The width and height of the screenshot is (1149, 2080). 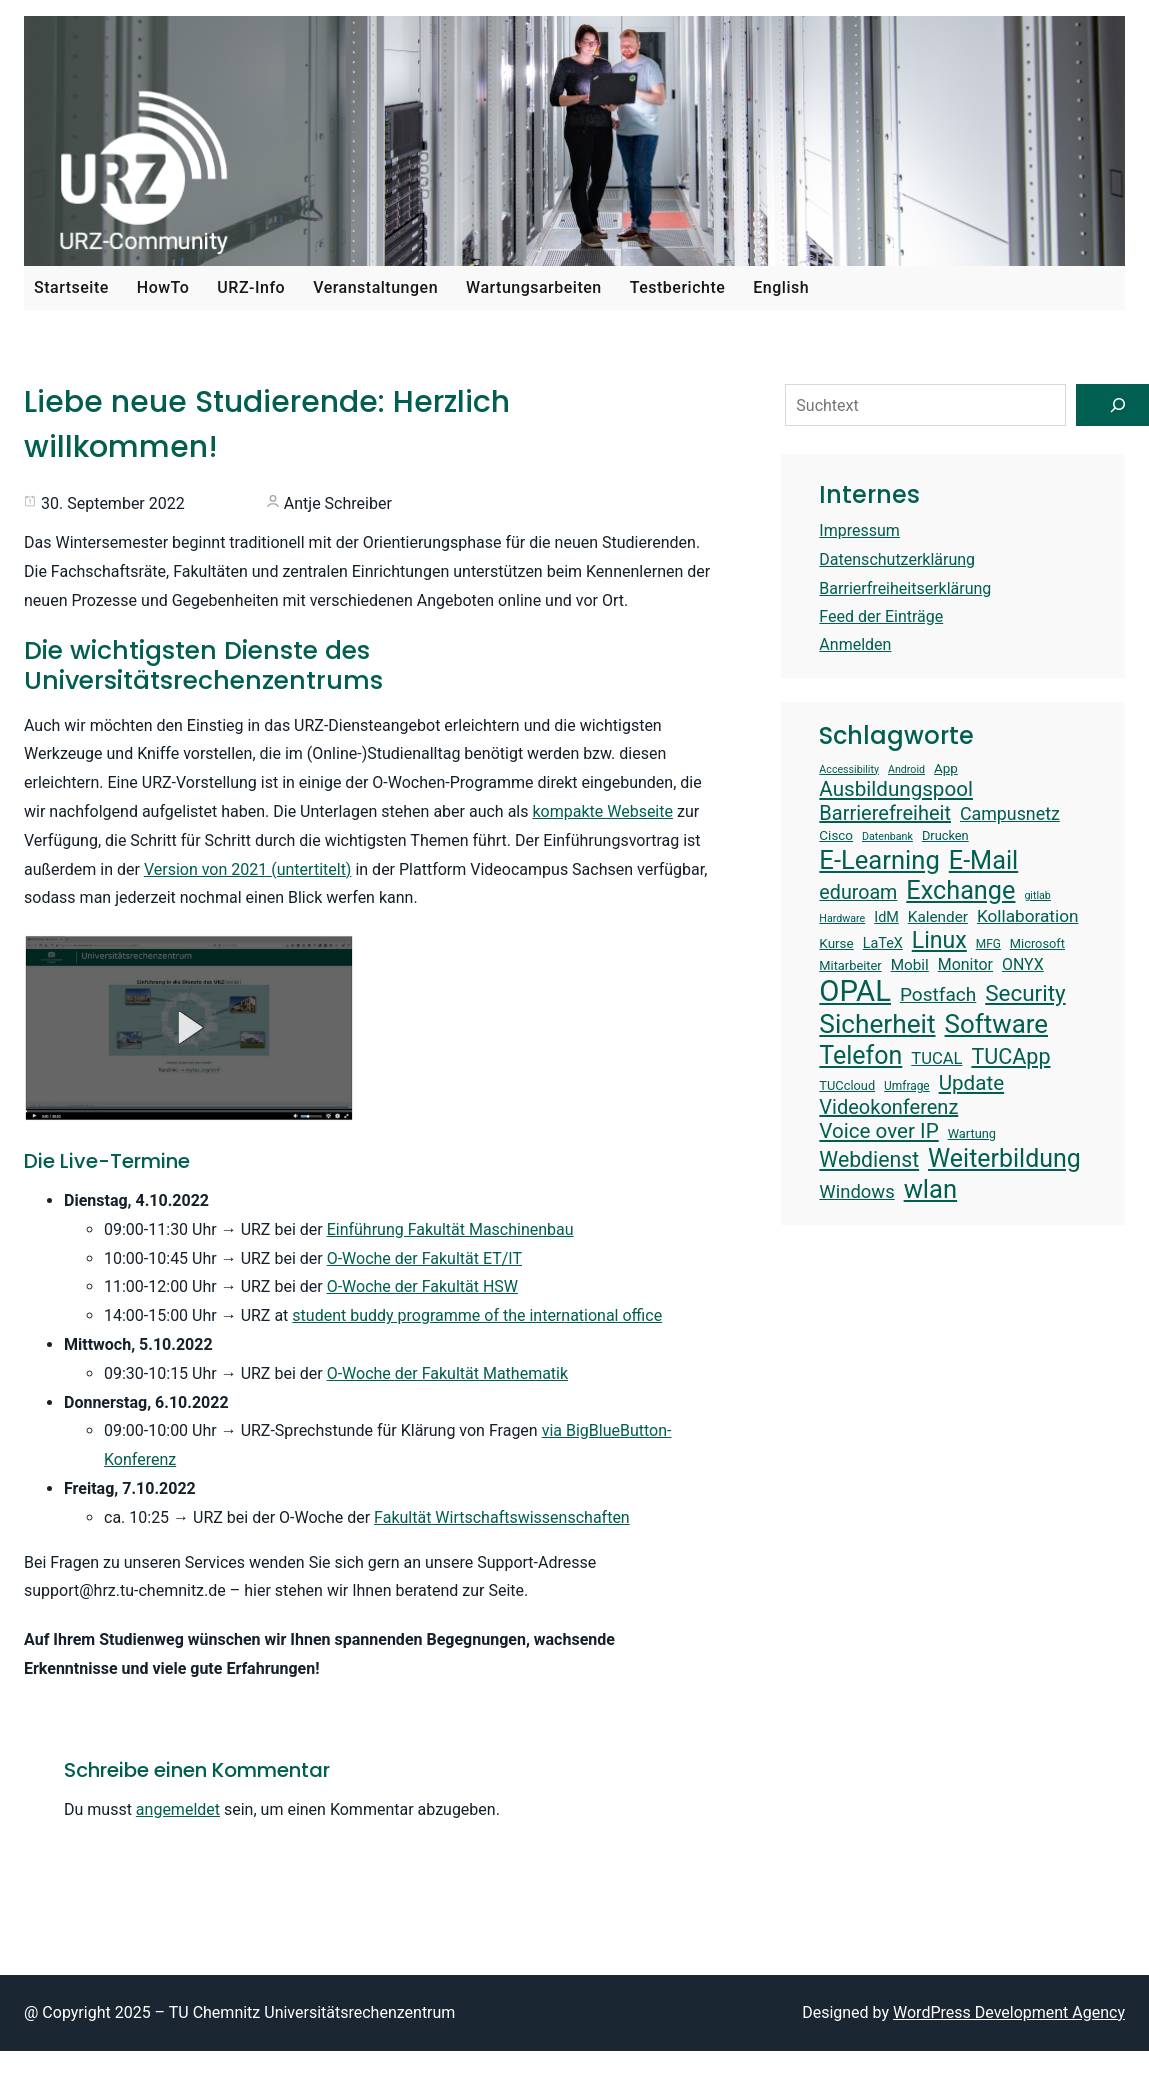 I want to click on Postfach [Postfach (23 Einträge)], so click(x=938, y=995).